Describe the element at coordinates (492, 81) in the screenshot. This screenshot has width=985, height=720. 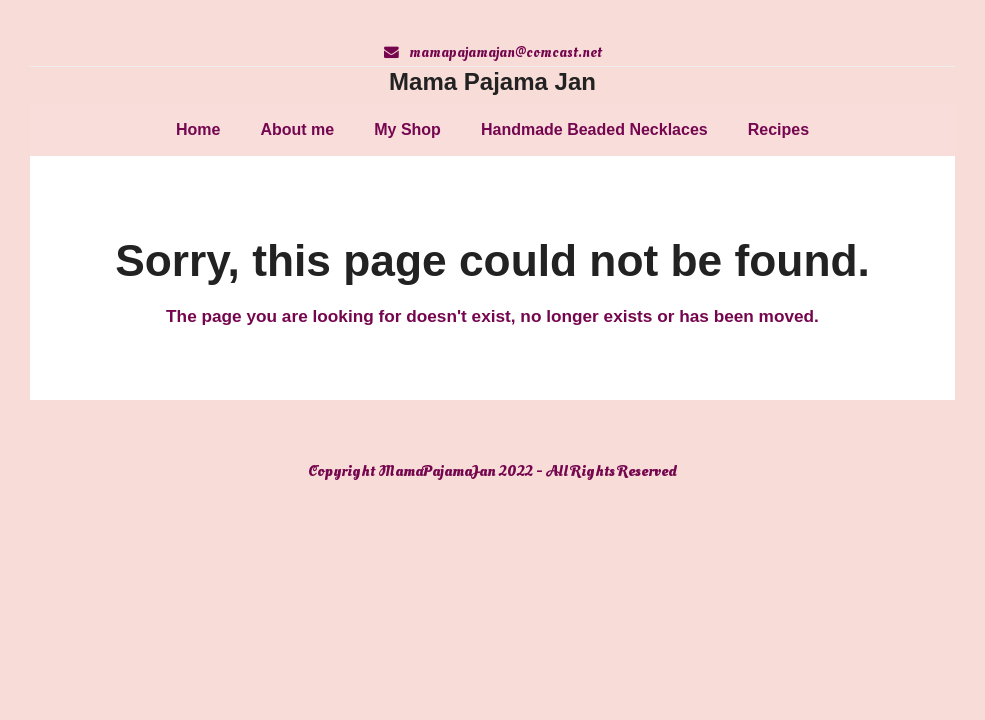
I see `Mama Pajama Jan` at that location.